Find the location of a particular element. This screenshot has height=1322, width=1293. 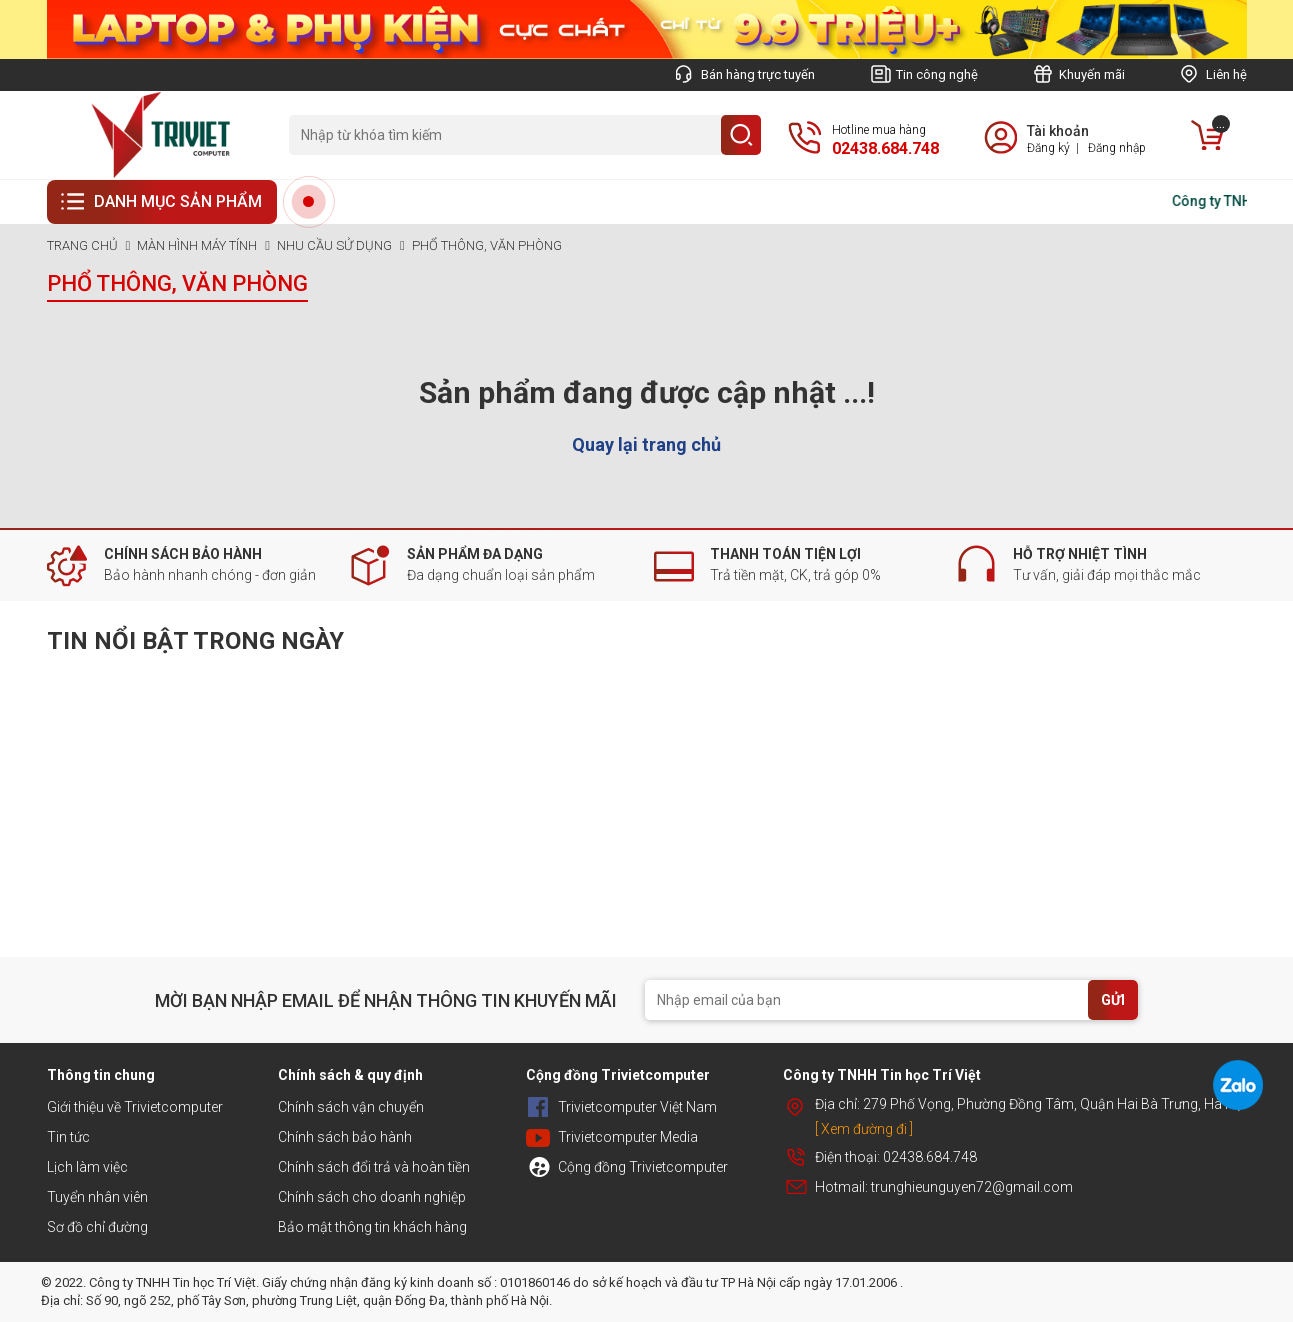

Sơ đồ chỉ đường is located at coordinates (97, 1227).